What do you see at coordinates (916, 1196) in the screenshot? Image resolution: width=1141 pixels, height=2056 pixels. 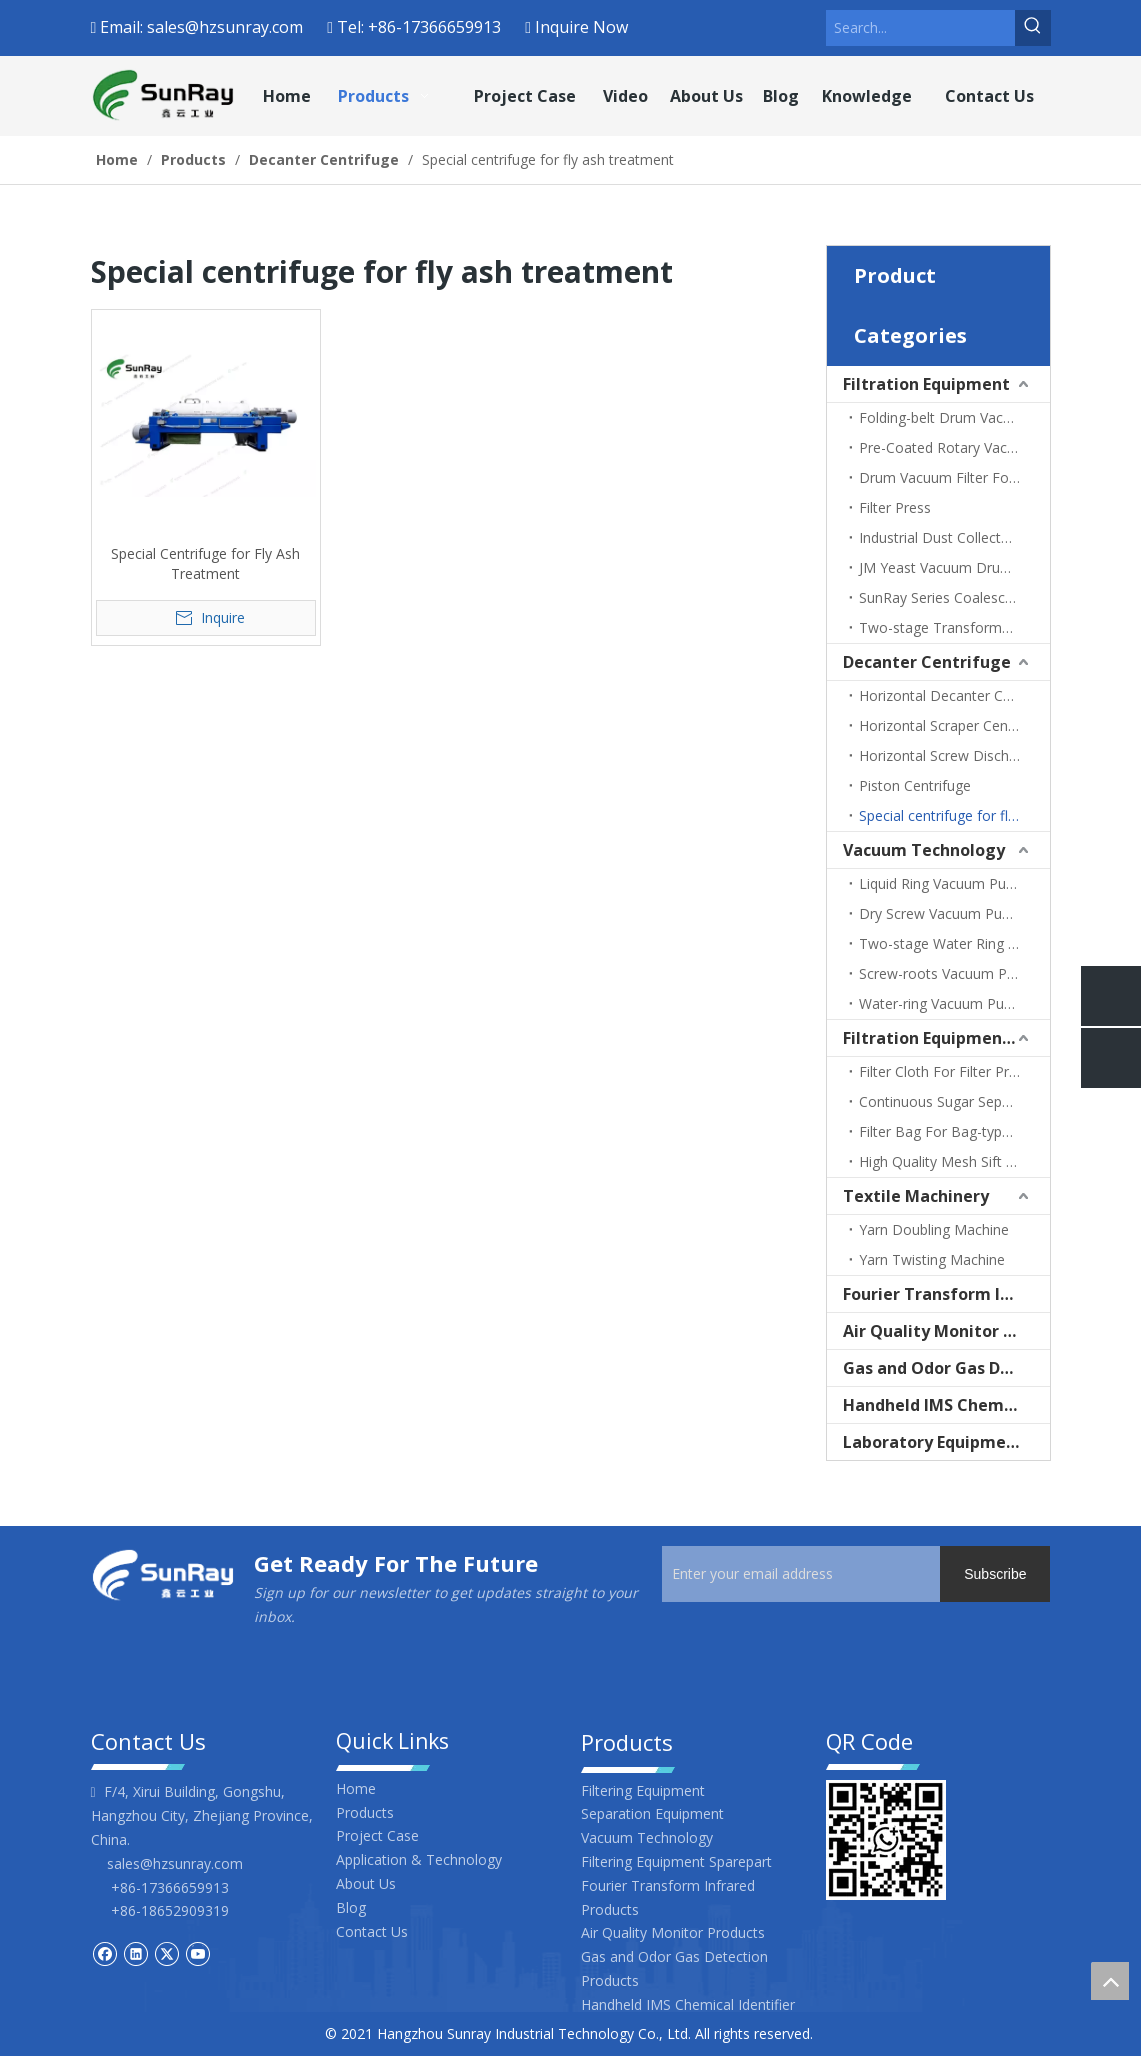 I see `Textile Machinery` at bounding box center [916, 1196].